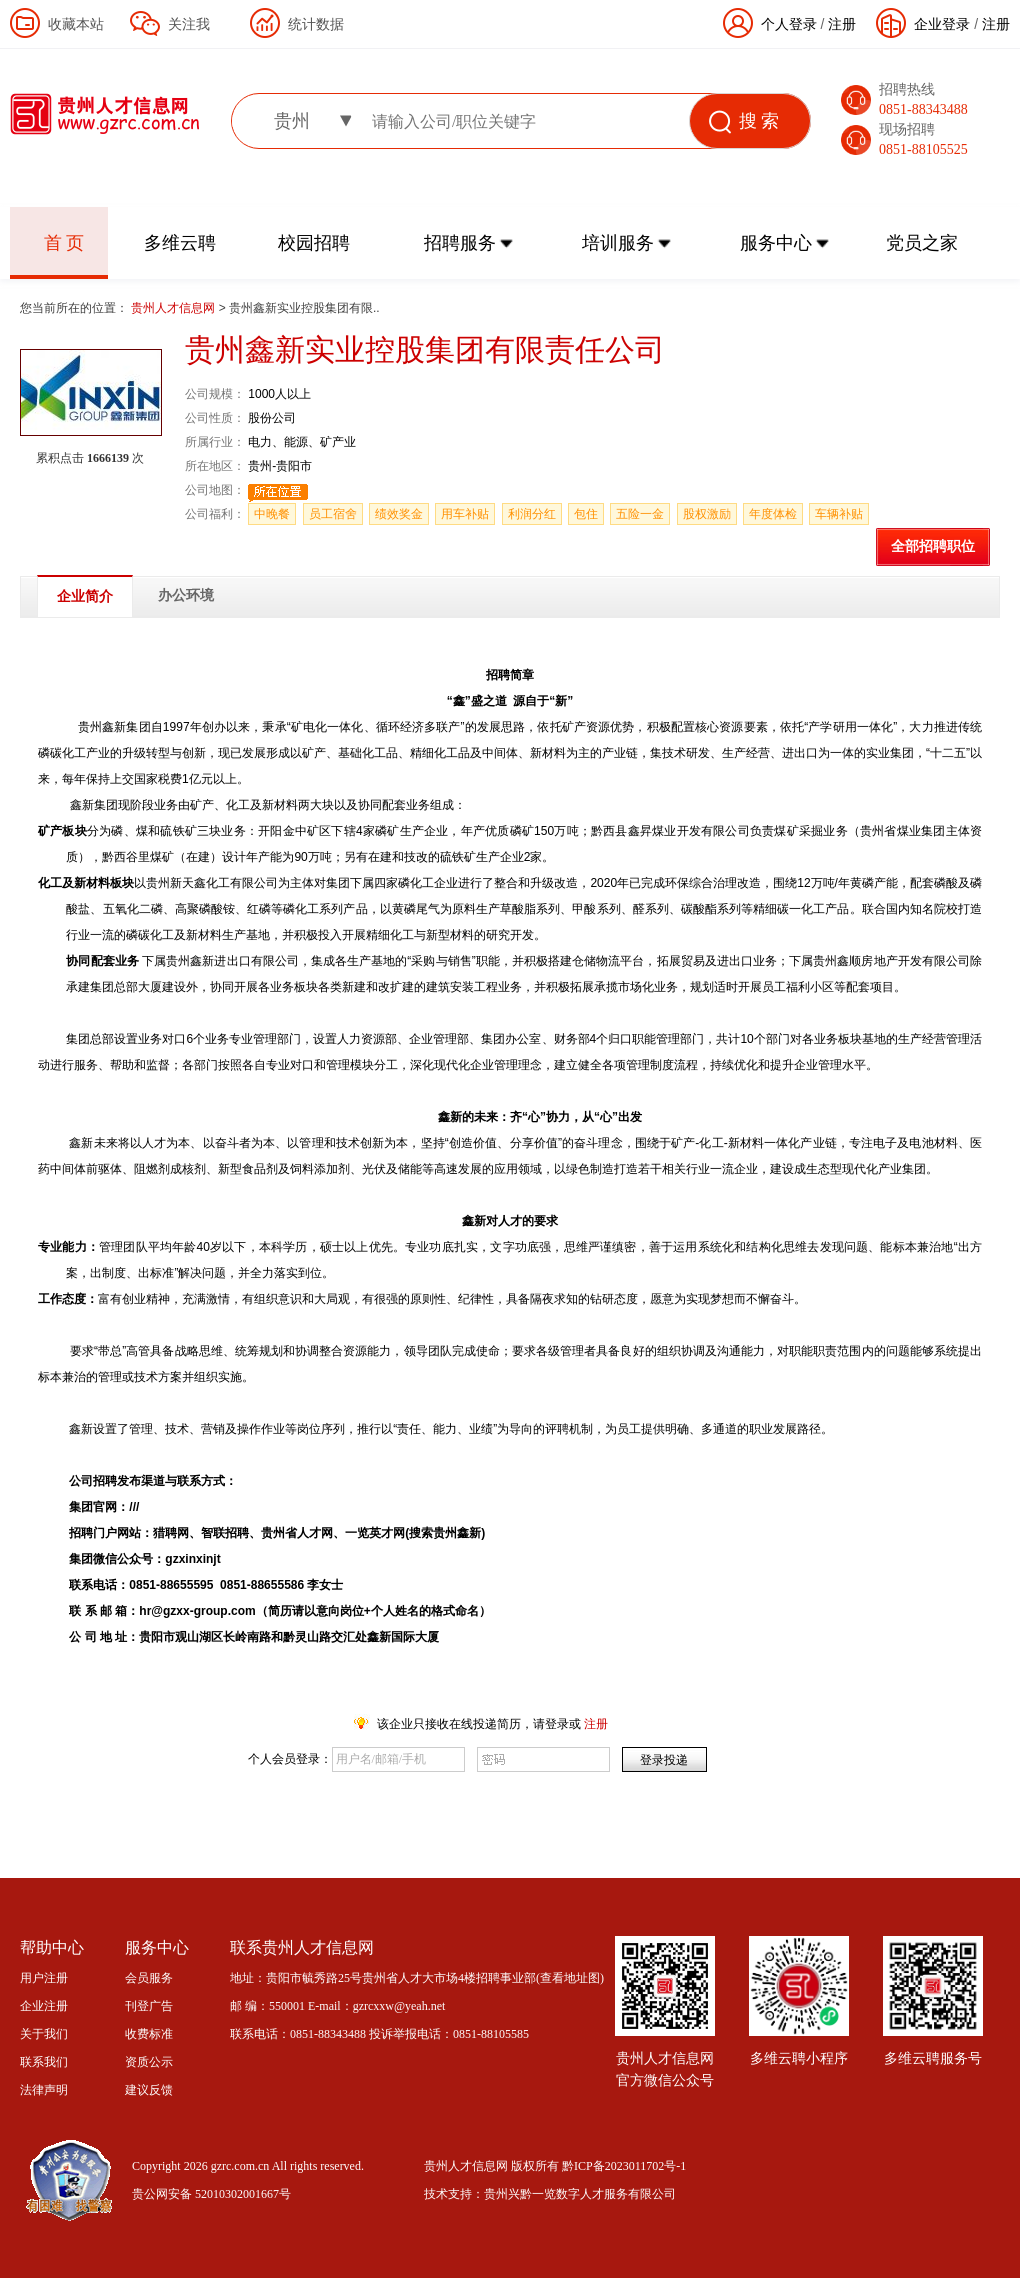  I want to click on 建议反馈, so click(149, 2090).